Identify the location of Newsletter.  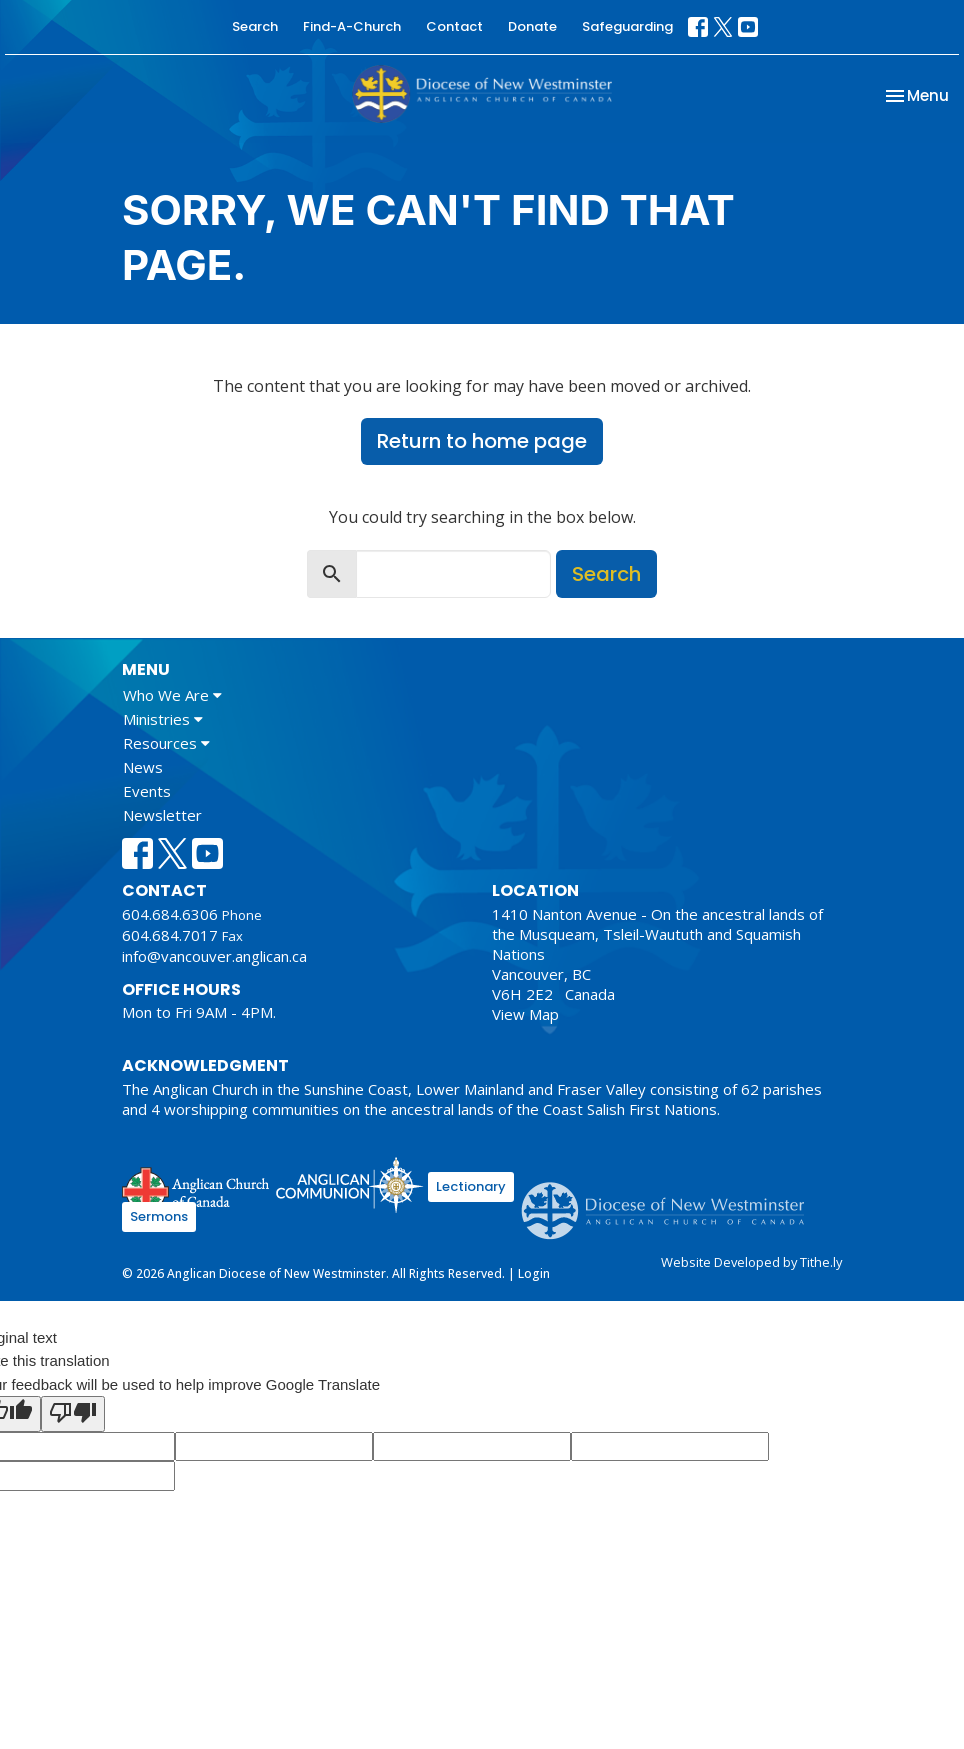
(162, 815).